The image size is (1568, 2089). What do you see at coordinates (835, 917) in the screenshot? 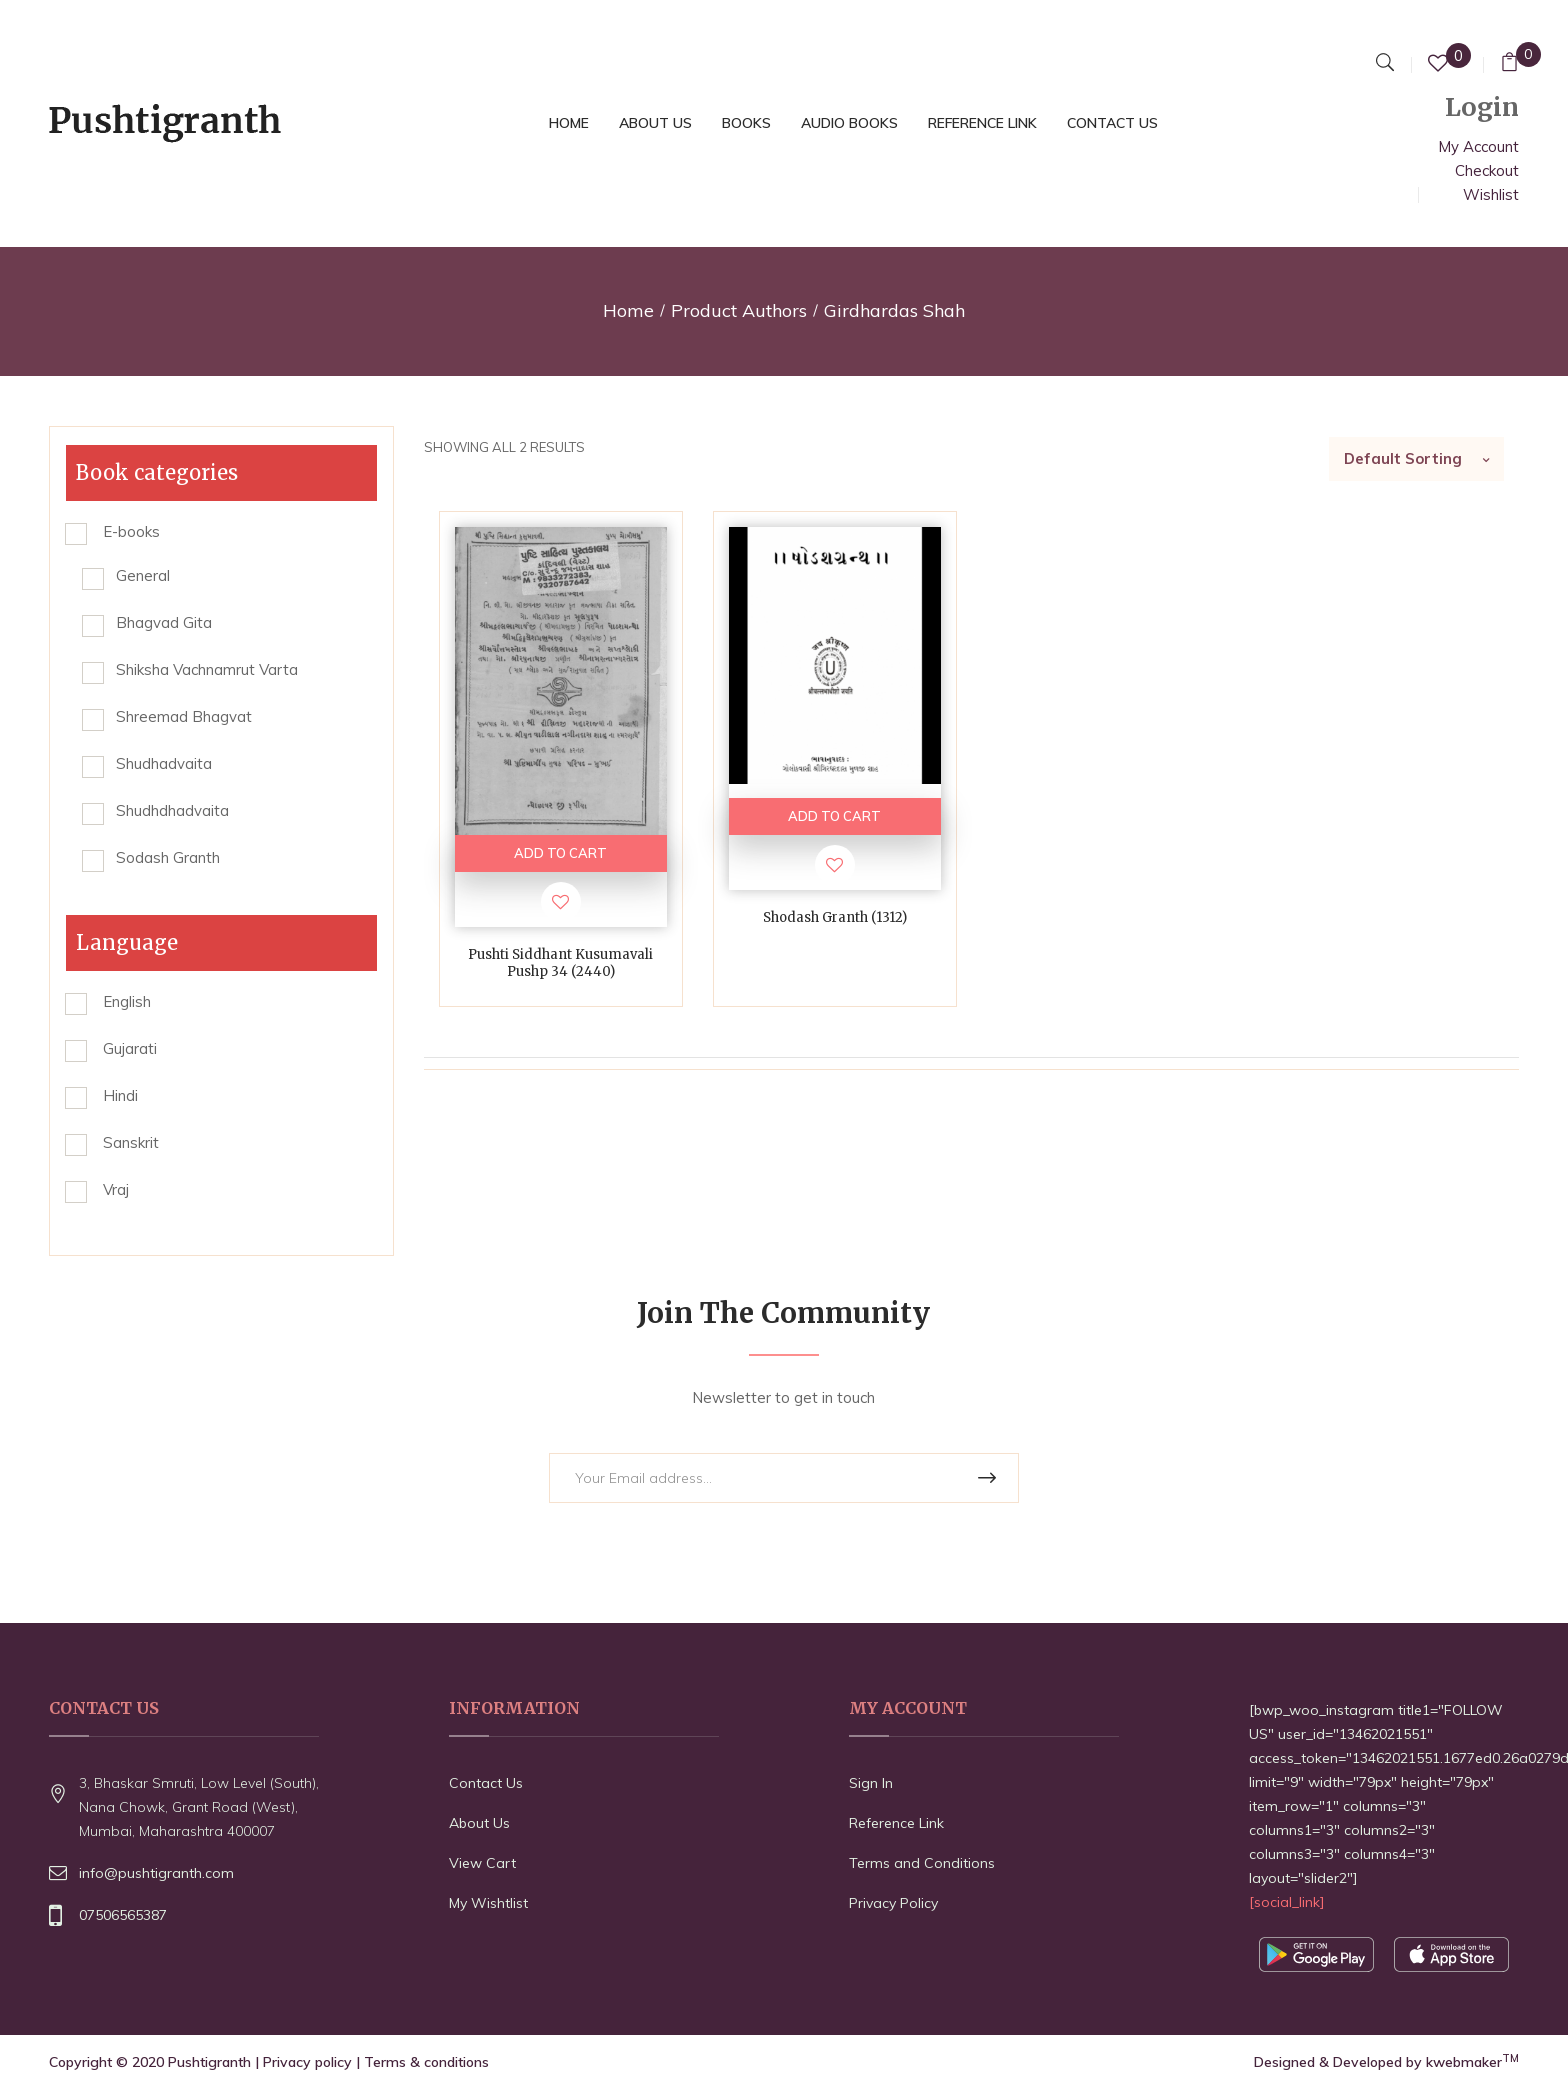
I see `Shodash Granth (1312)` at bounding box center [835, 917].